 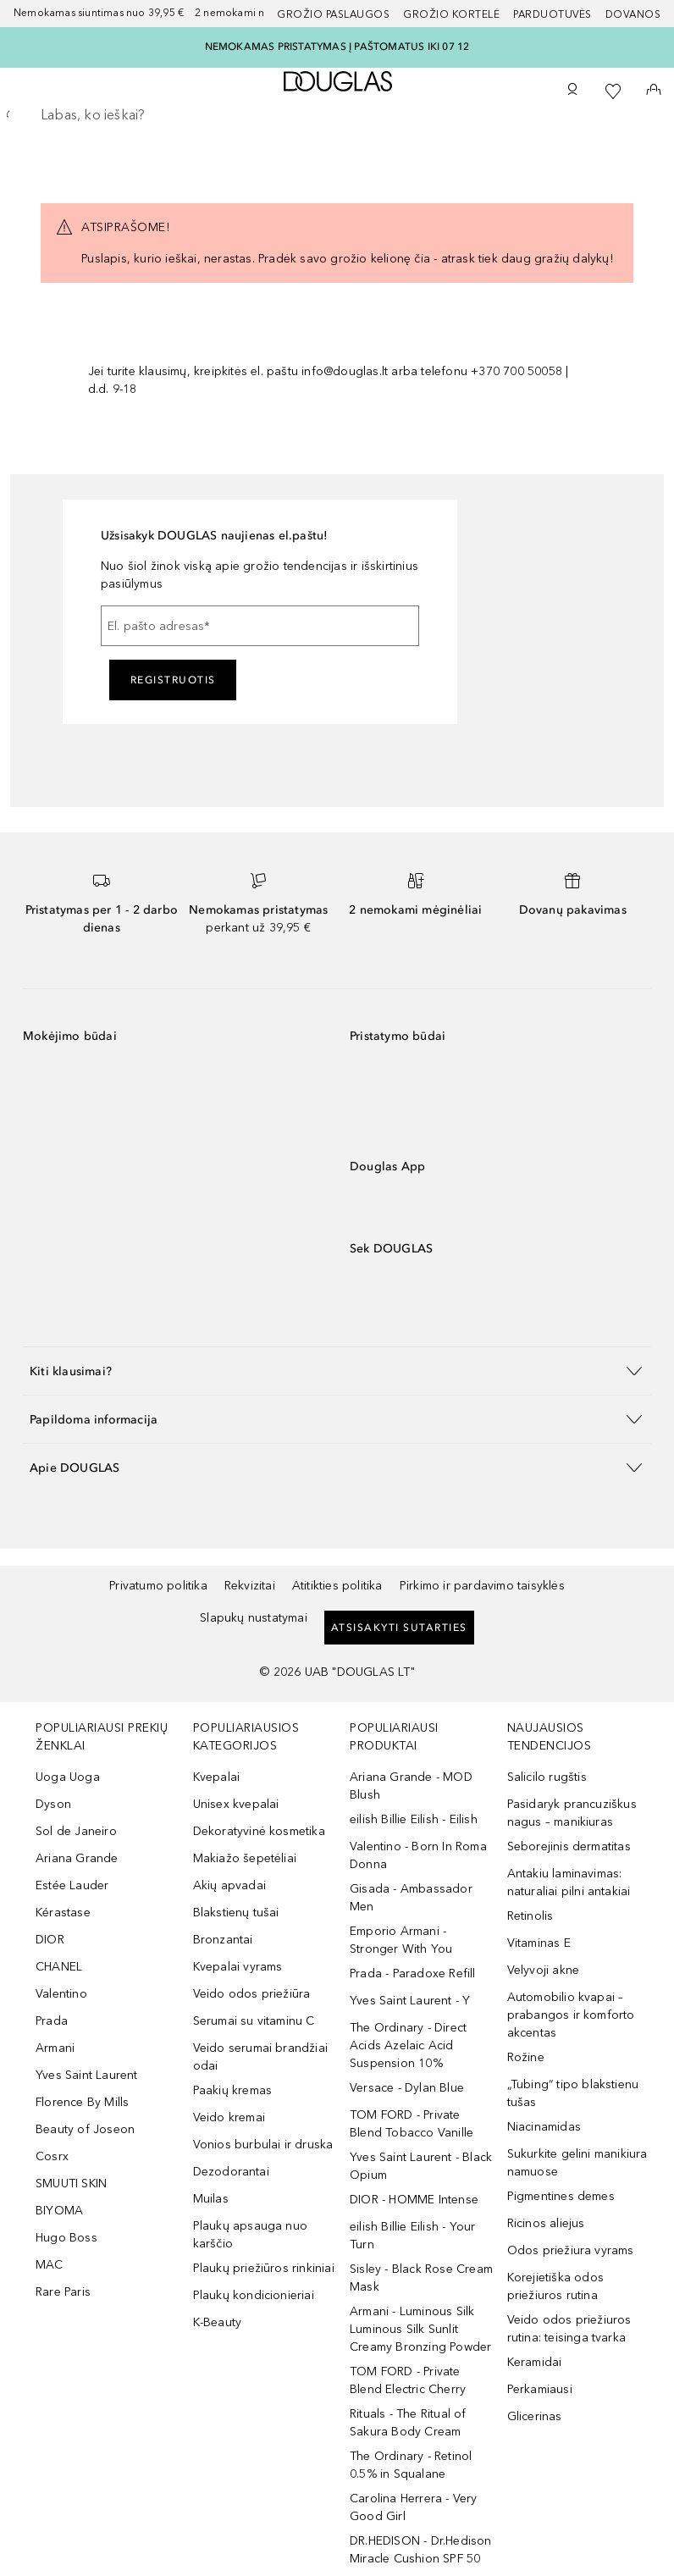 I want to click on Yves Saint Laurent - Black Opium, so click(x=421, y=2166).